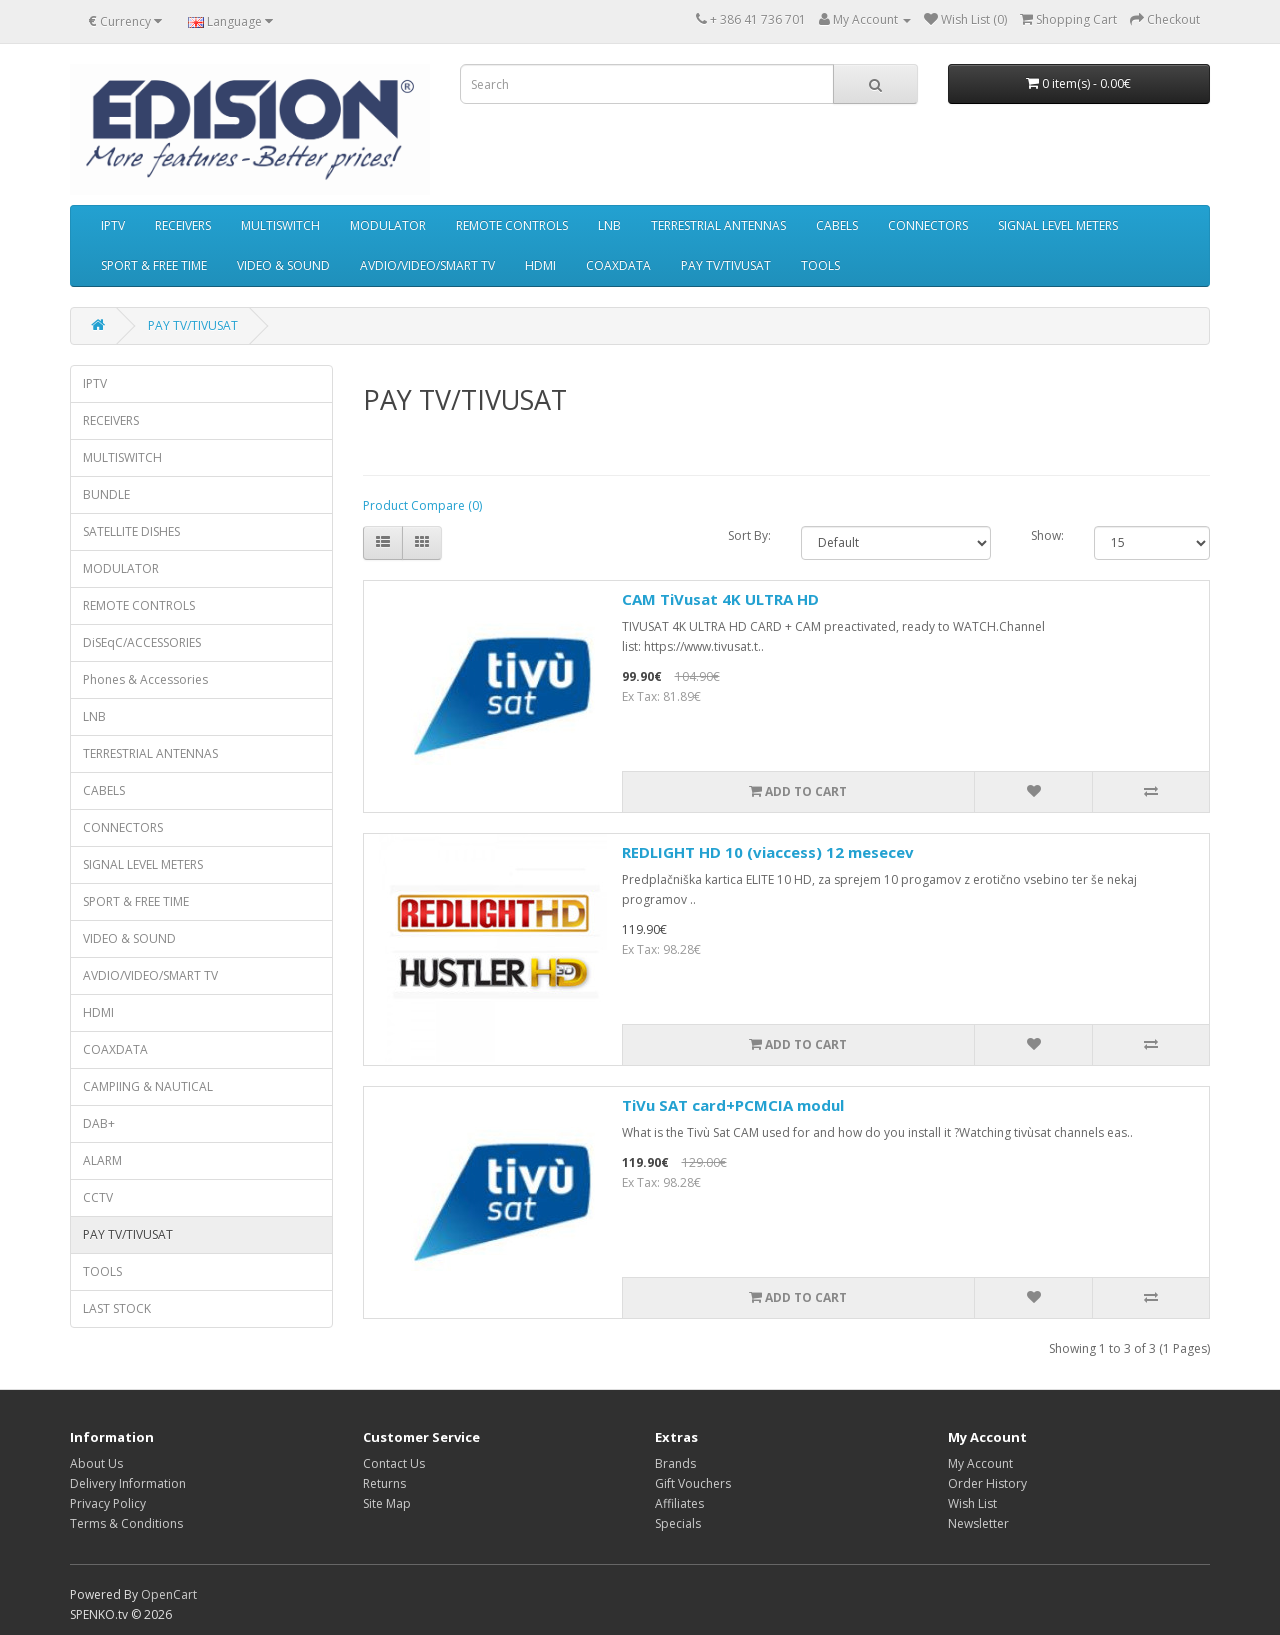 The image size is (1280, 1635). Describe the element at coordinates (99, 1123) in the screenshot. I see `DAB+` at that location.